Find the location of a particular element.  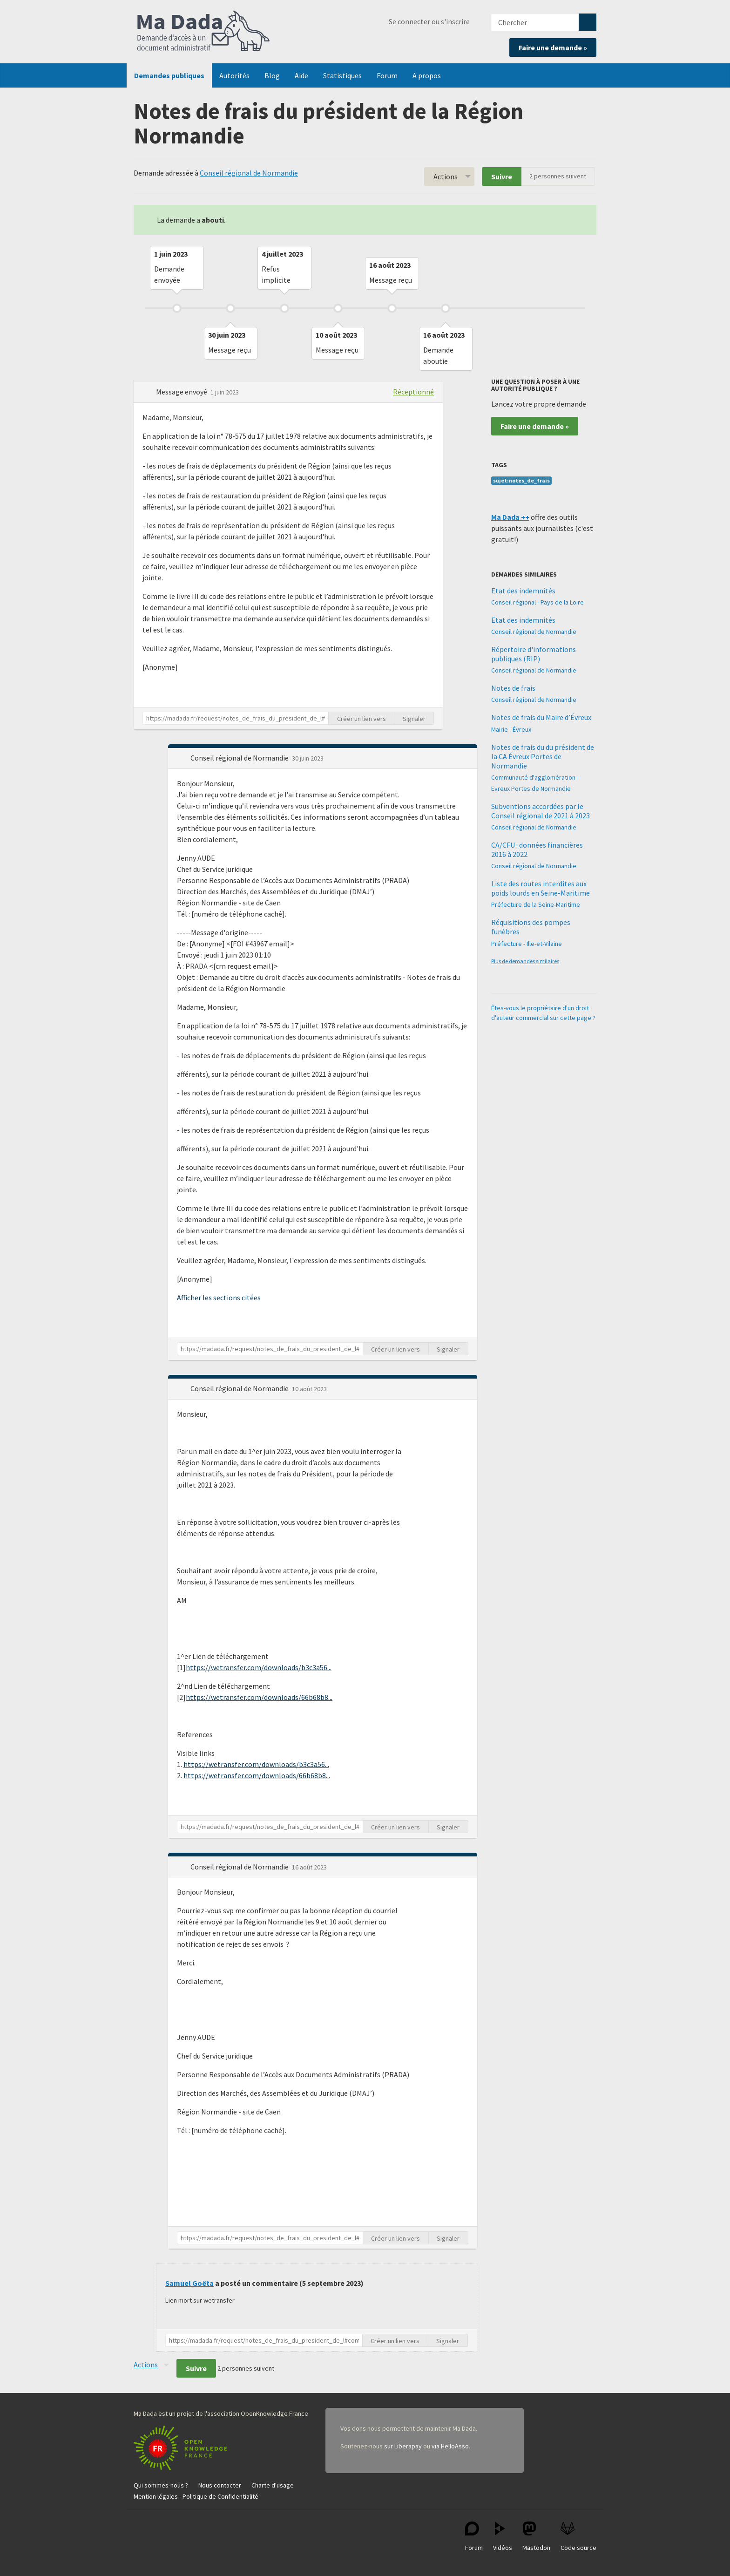

Qui sommes-nous ? is located at coordinates (161, 2485).